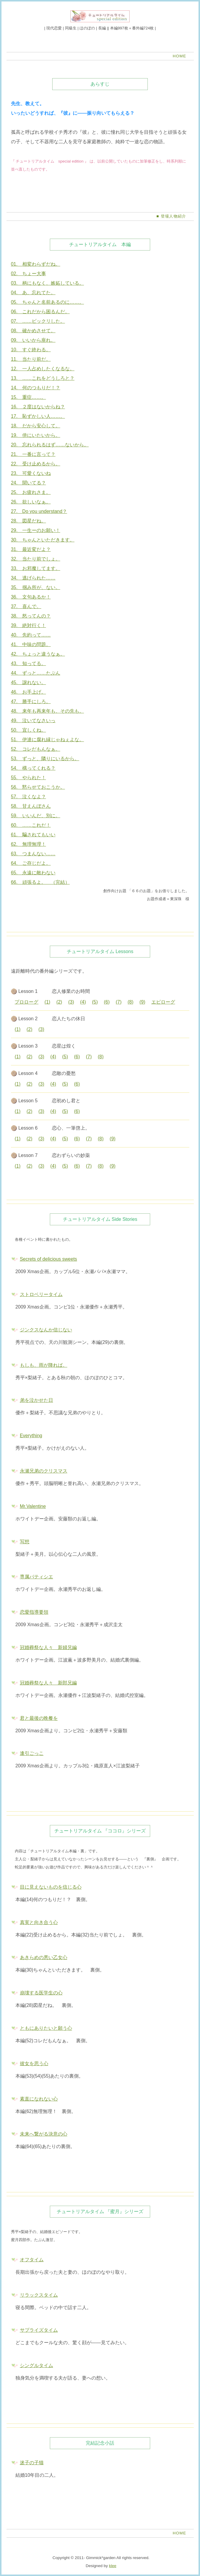 This screenshot has width=200, height=2576. I want to click on 30. ちゃんといただきます。, so click(42, 539).